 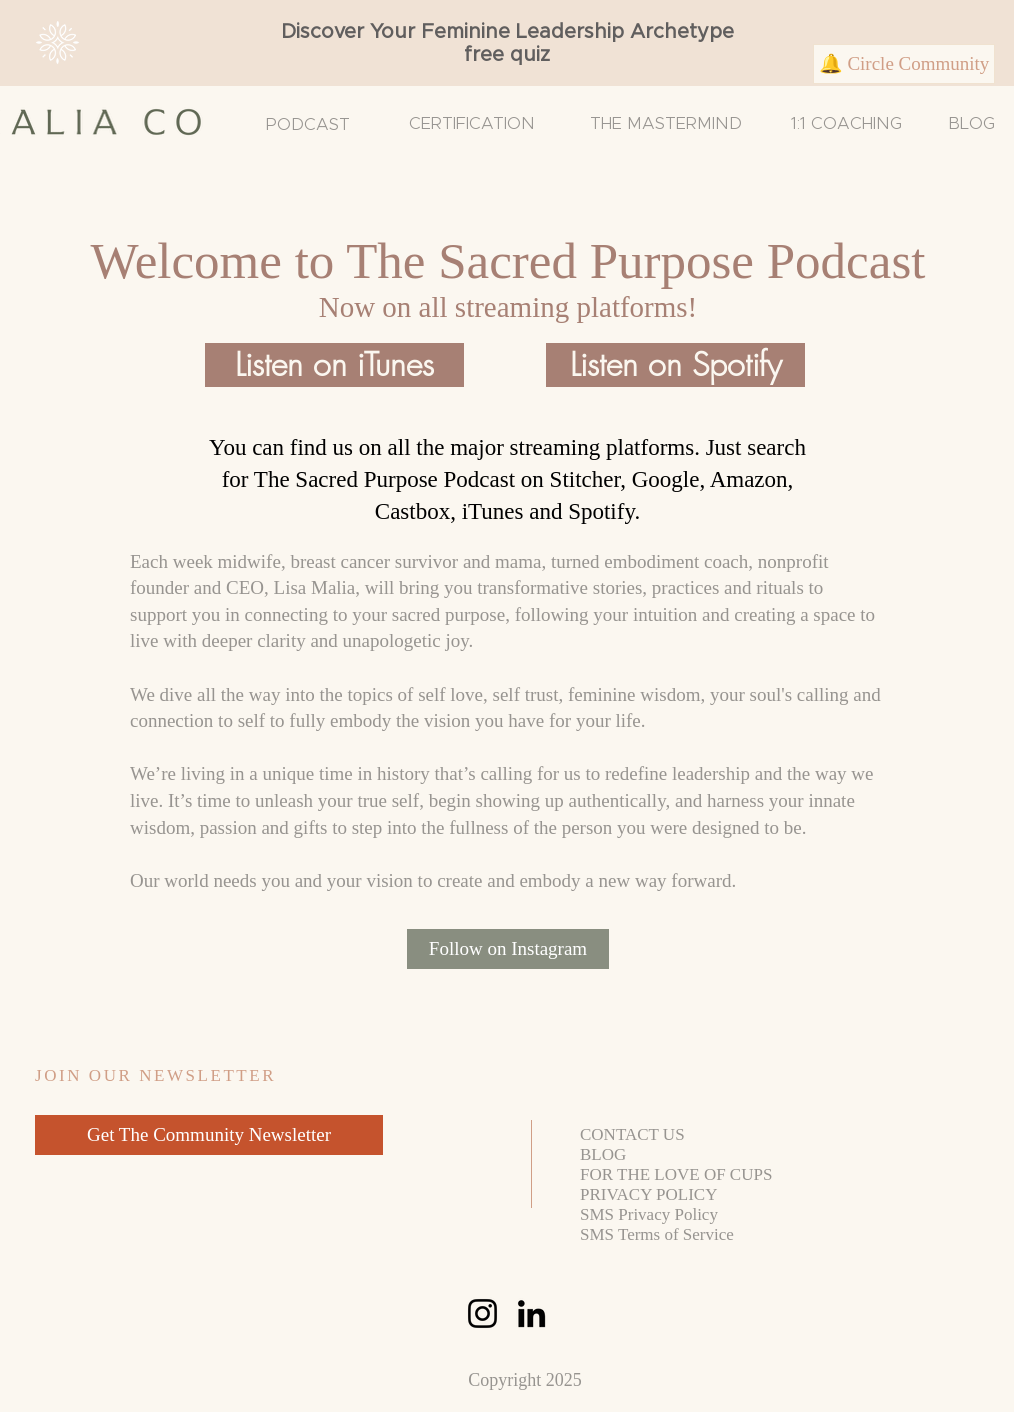 What do you see at coordinates (531, 1313) in the screenshot?
I see `[LinkedIn]` at bounding box center [531, 1313].